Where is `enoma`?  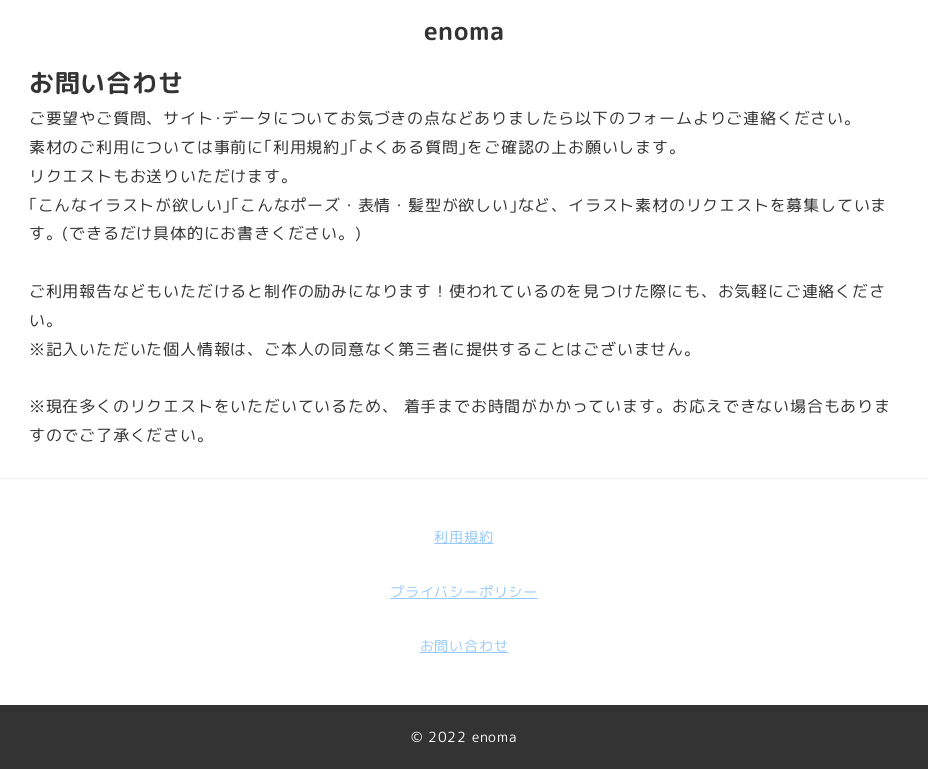
enoma is located at coordinates (464, 30).